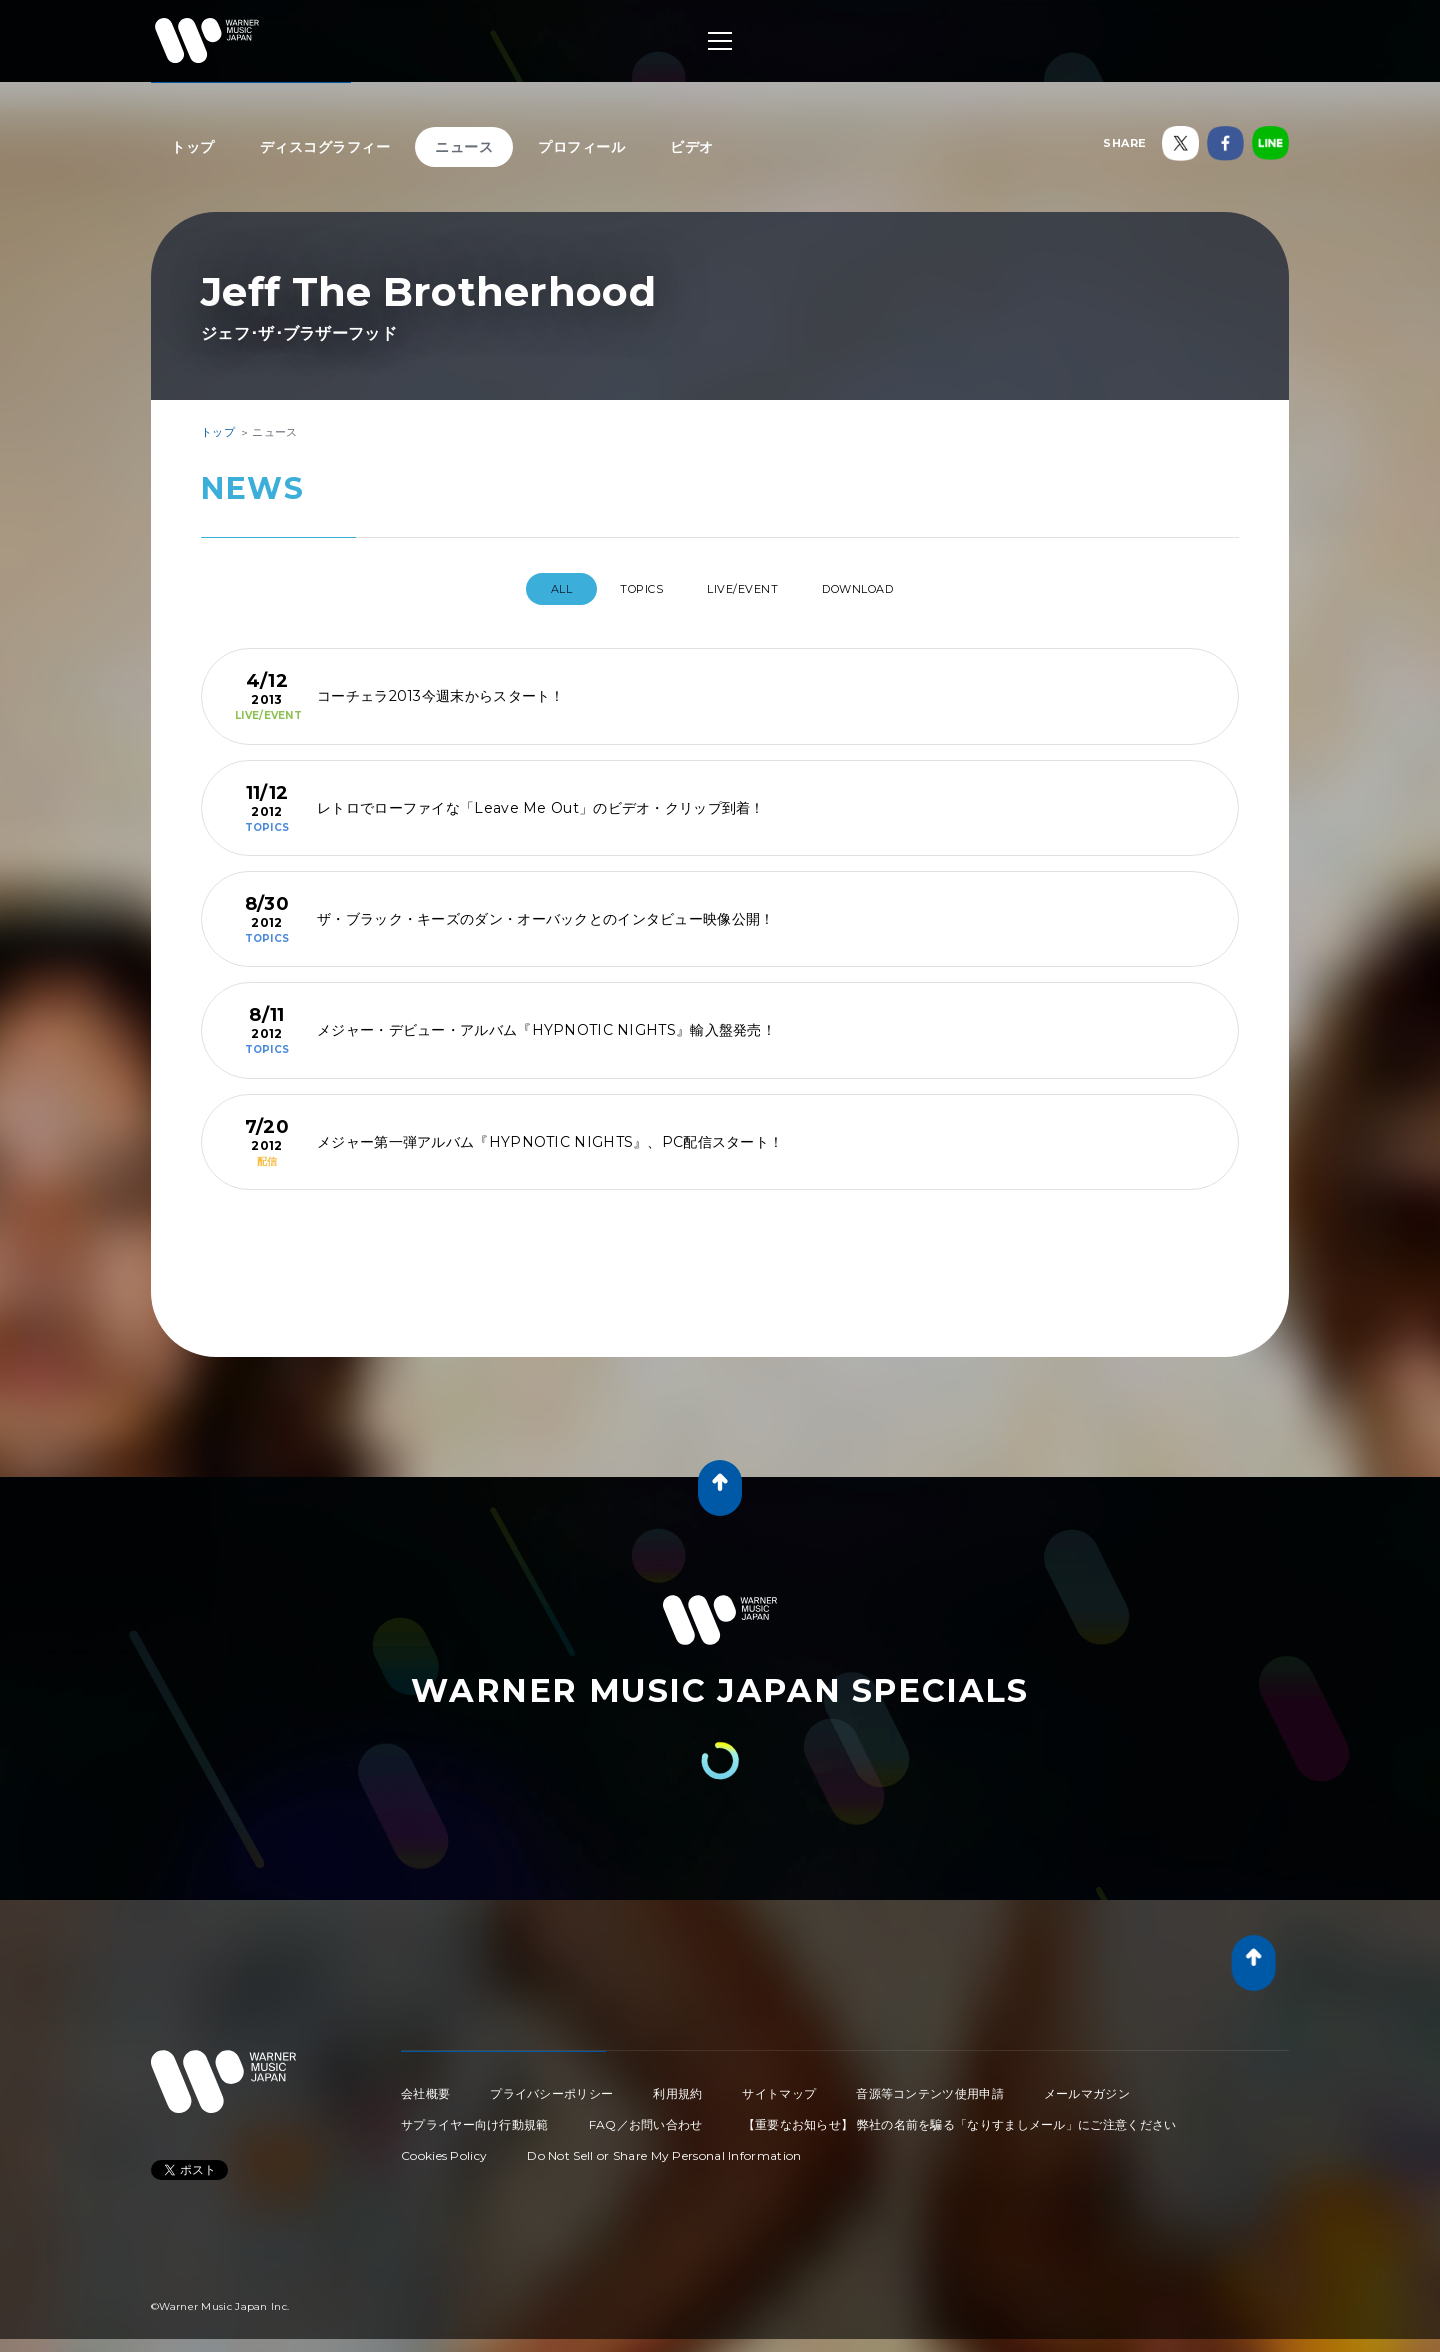 This screenshot has height=2352, width=1440. I want to click on 音源等コンテンツ使用申請, so click(930, 2085).